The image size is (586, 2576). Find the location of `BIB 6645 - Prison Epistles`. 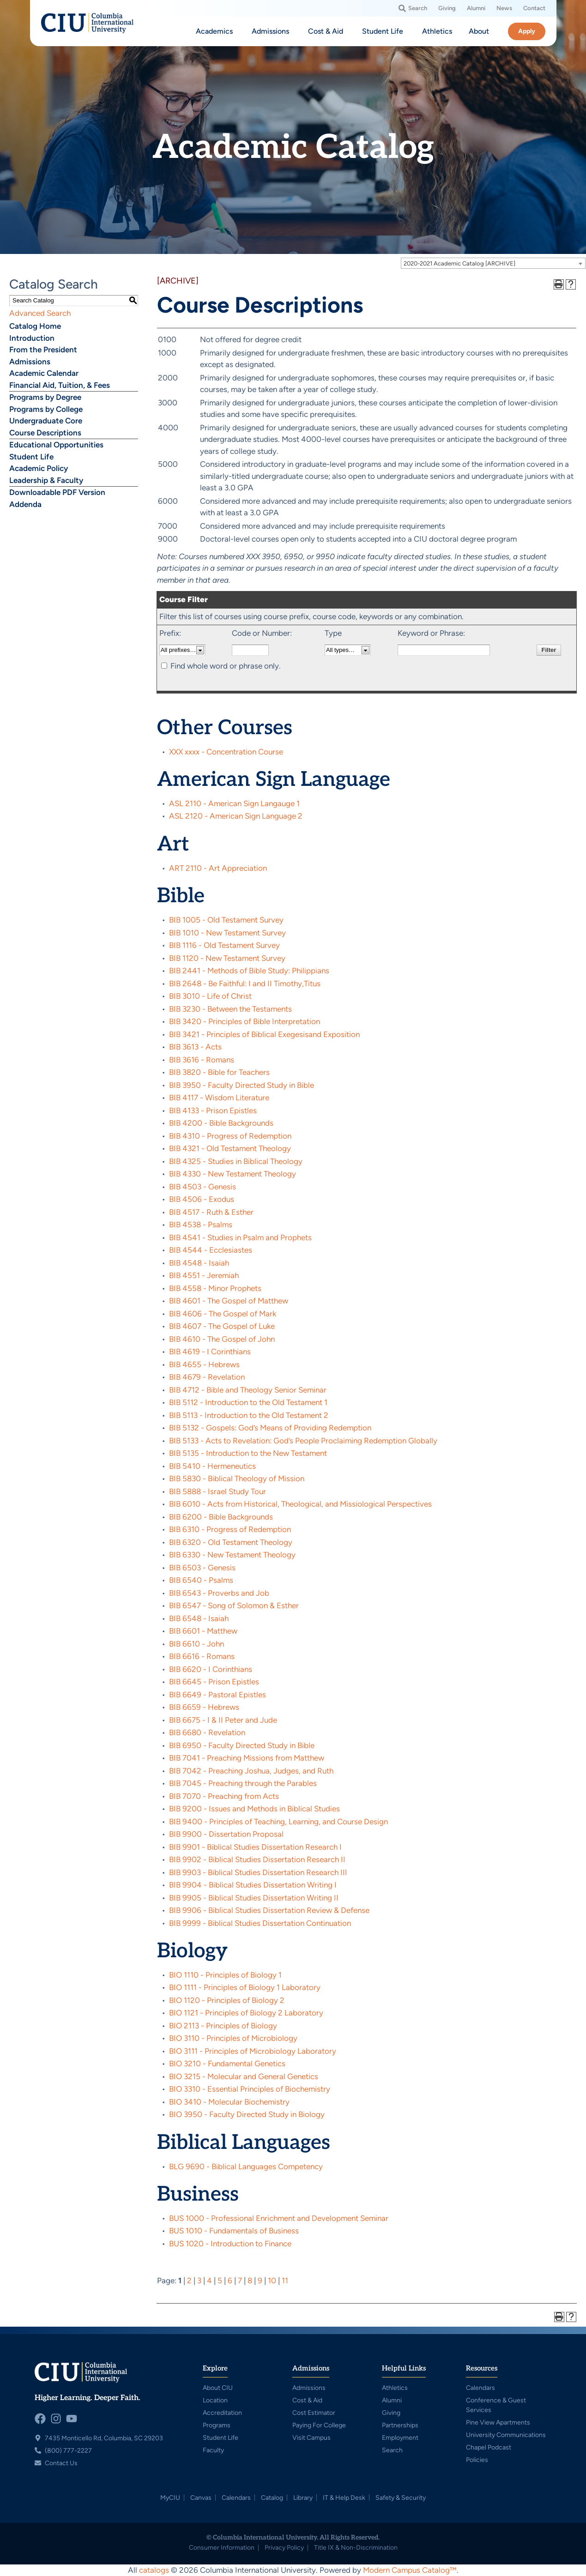

BIB 6645 - Prison Epistles is located at coordinates (214, 1681).